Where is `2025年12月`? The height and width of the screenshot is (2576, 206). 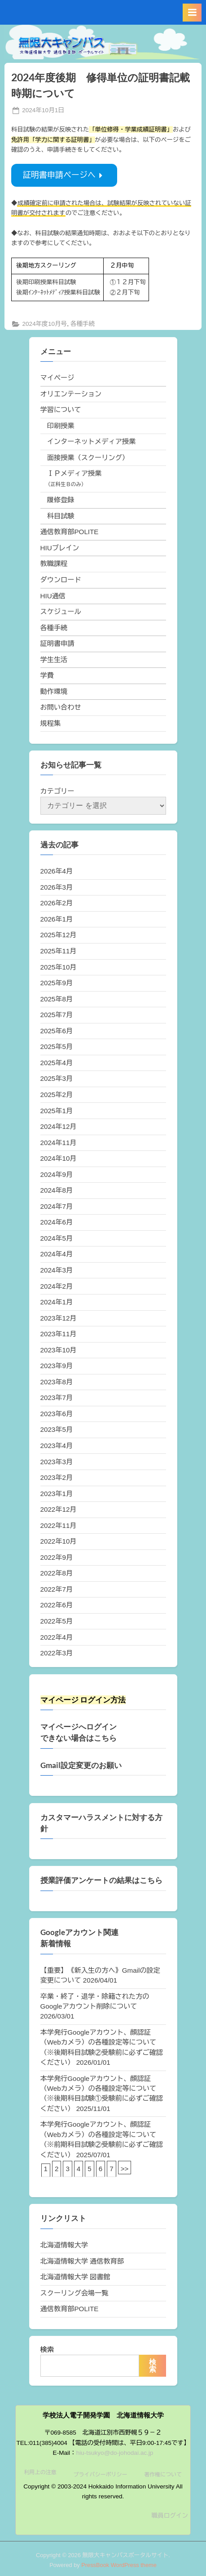
2025年12月 is located at coordinates (58, 935).